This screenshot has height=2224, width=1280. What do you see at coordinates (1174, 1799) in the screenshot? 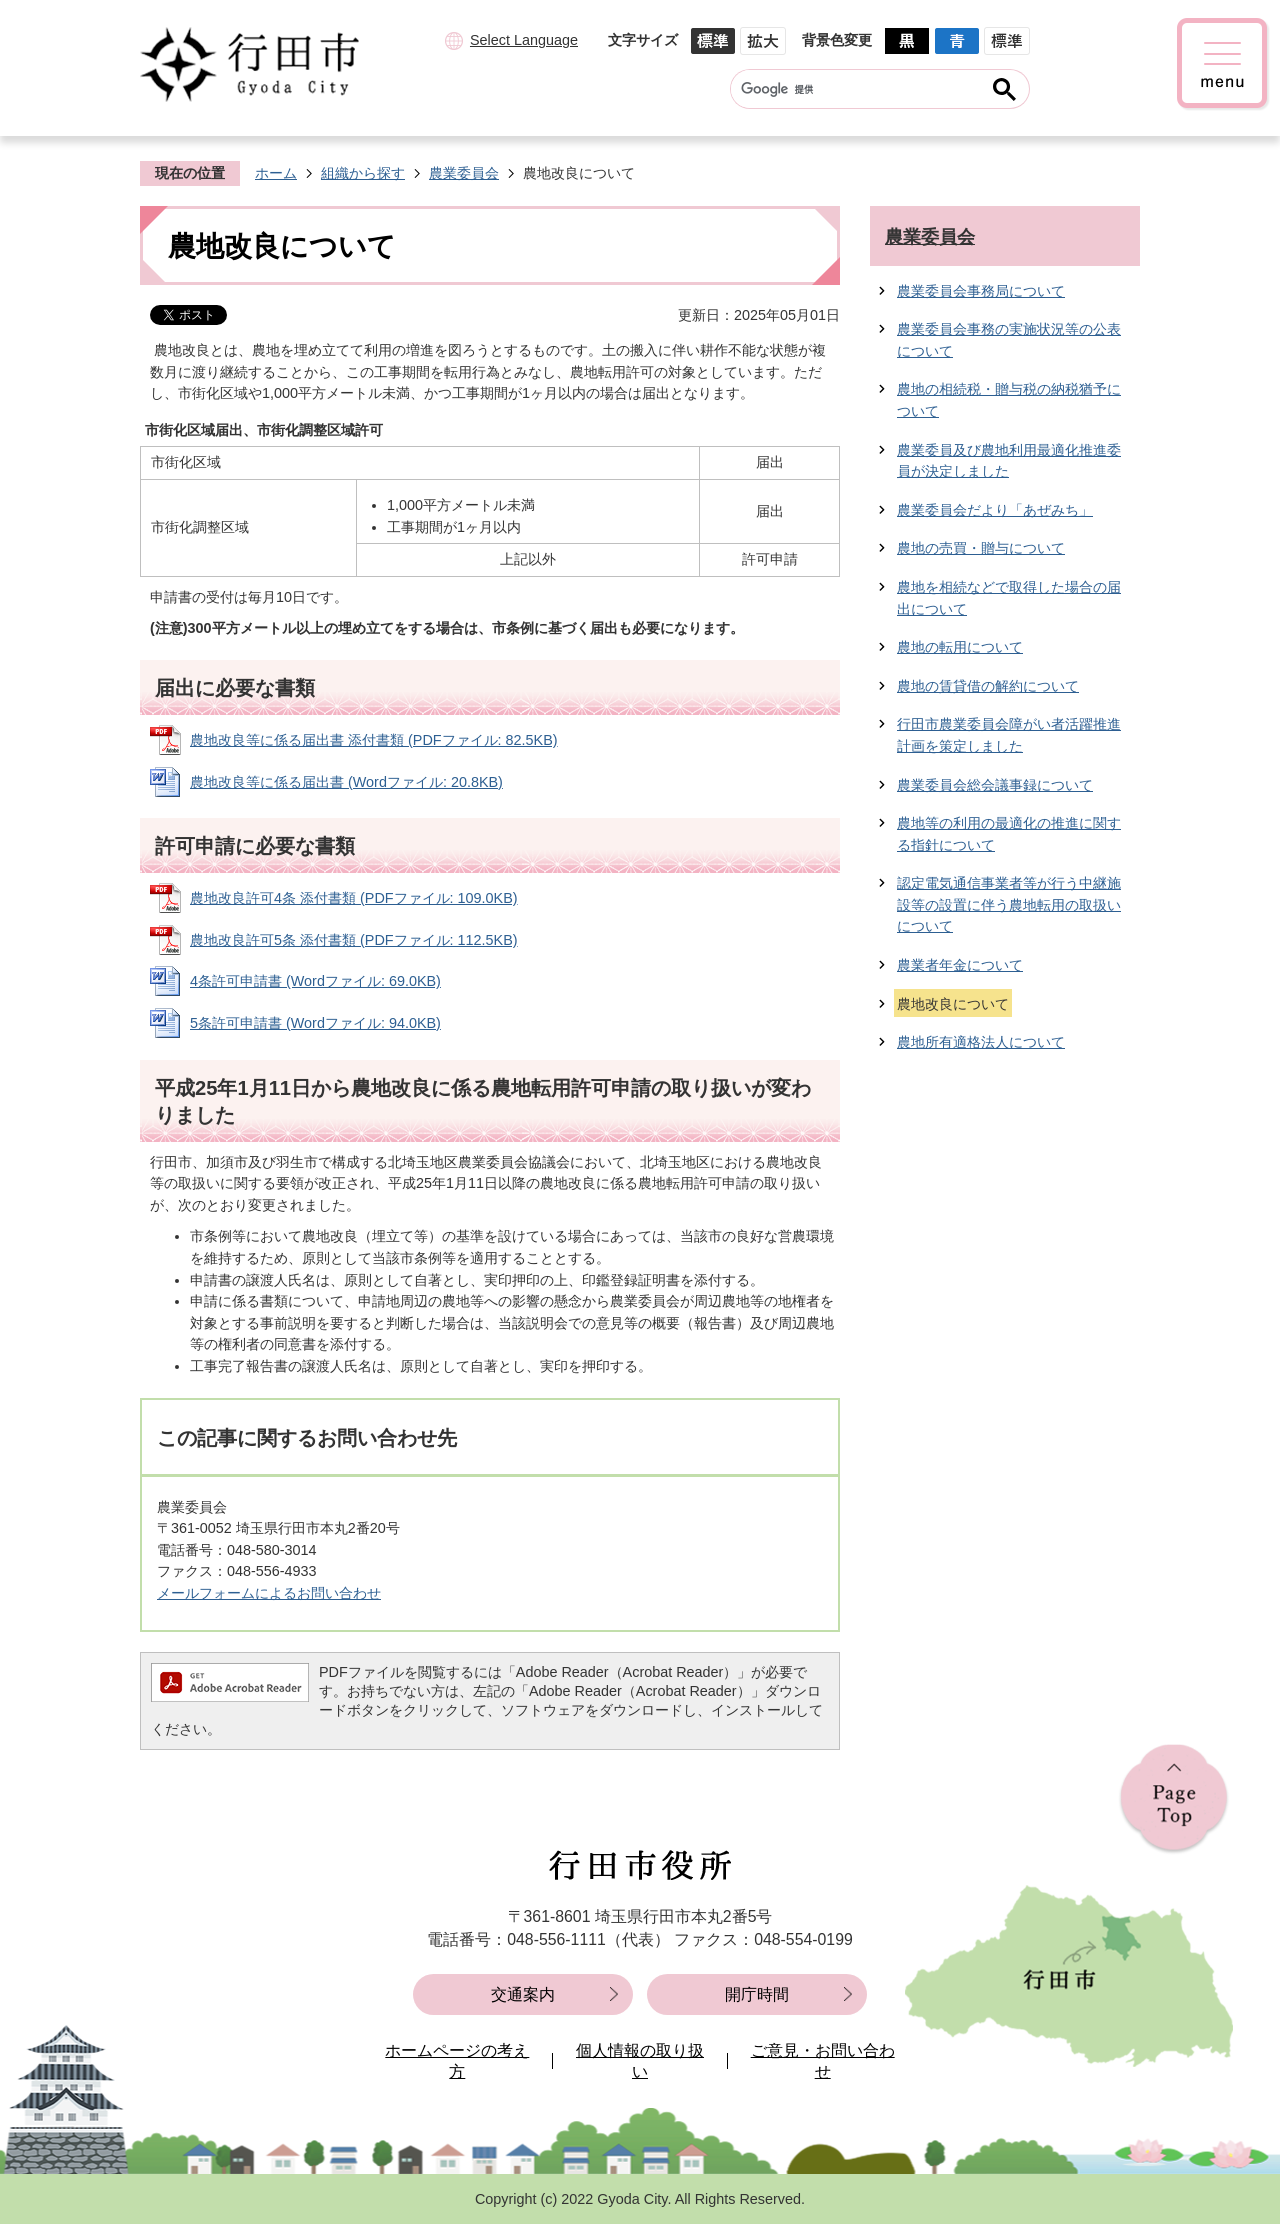
I see `ページの先頭へ` at bounding box center [1174, 1799].